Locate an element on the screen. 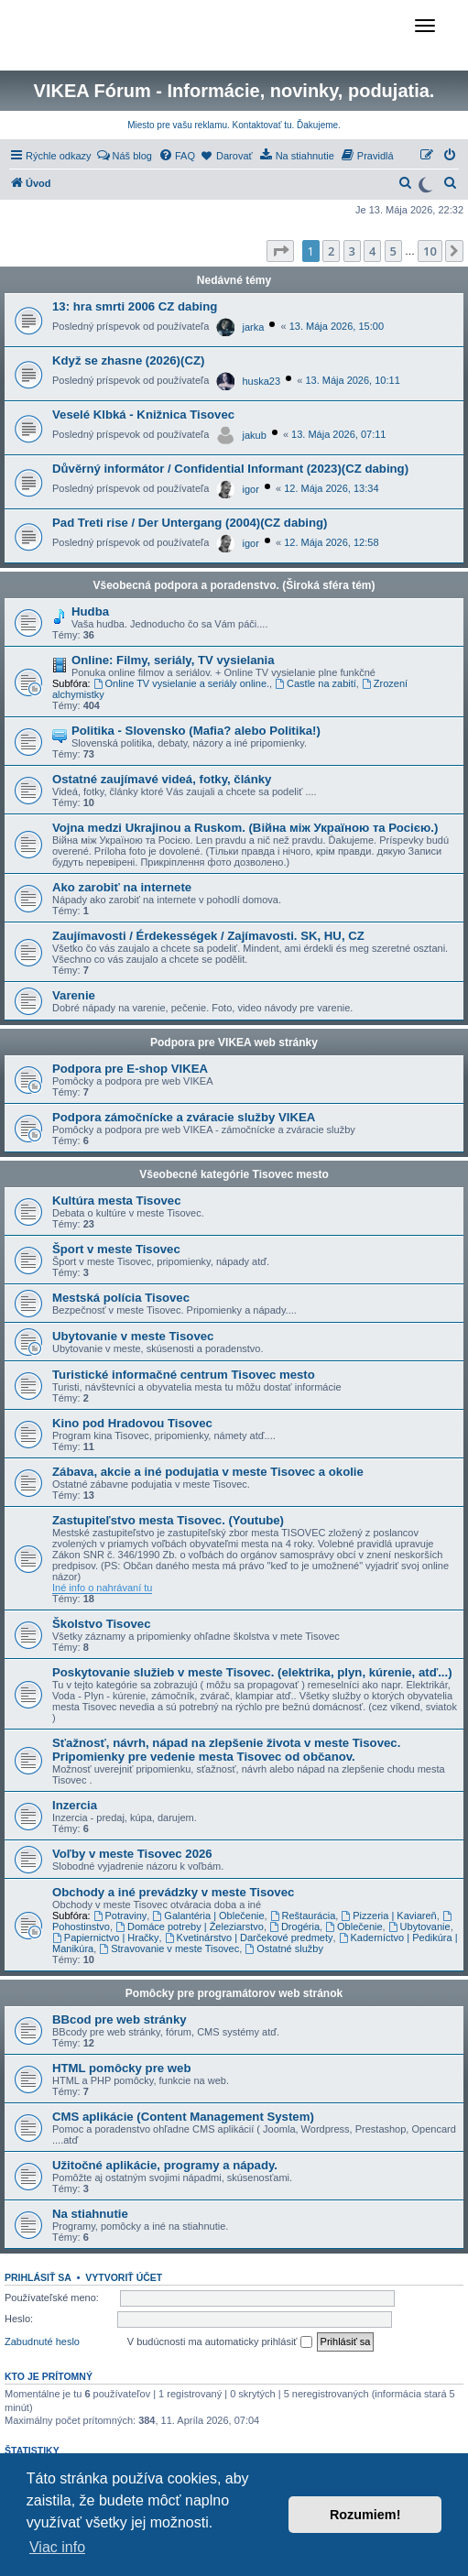 This screenshot has height=2576, width=468. Varenie is located at coordinates (73, 995).